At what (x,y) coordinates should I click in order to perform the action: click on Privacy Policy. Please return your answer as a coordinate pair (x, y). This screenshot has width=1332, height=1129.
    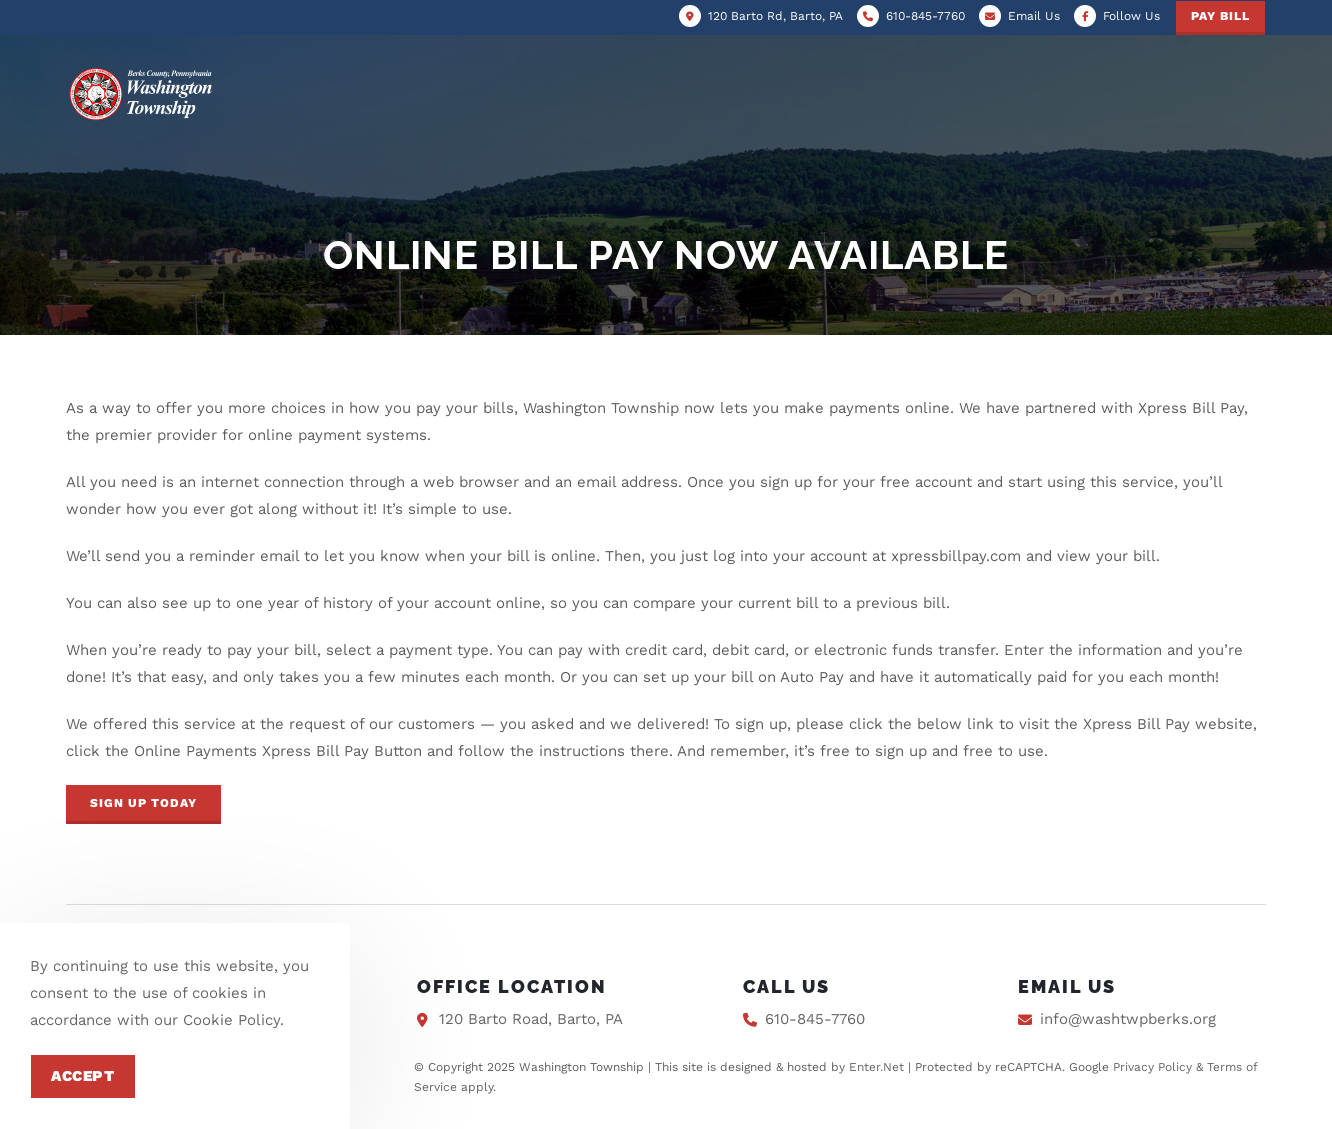
    Looking at the image, I should click on (1152, 1067).